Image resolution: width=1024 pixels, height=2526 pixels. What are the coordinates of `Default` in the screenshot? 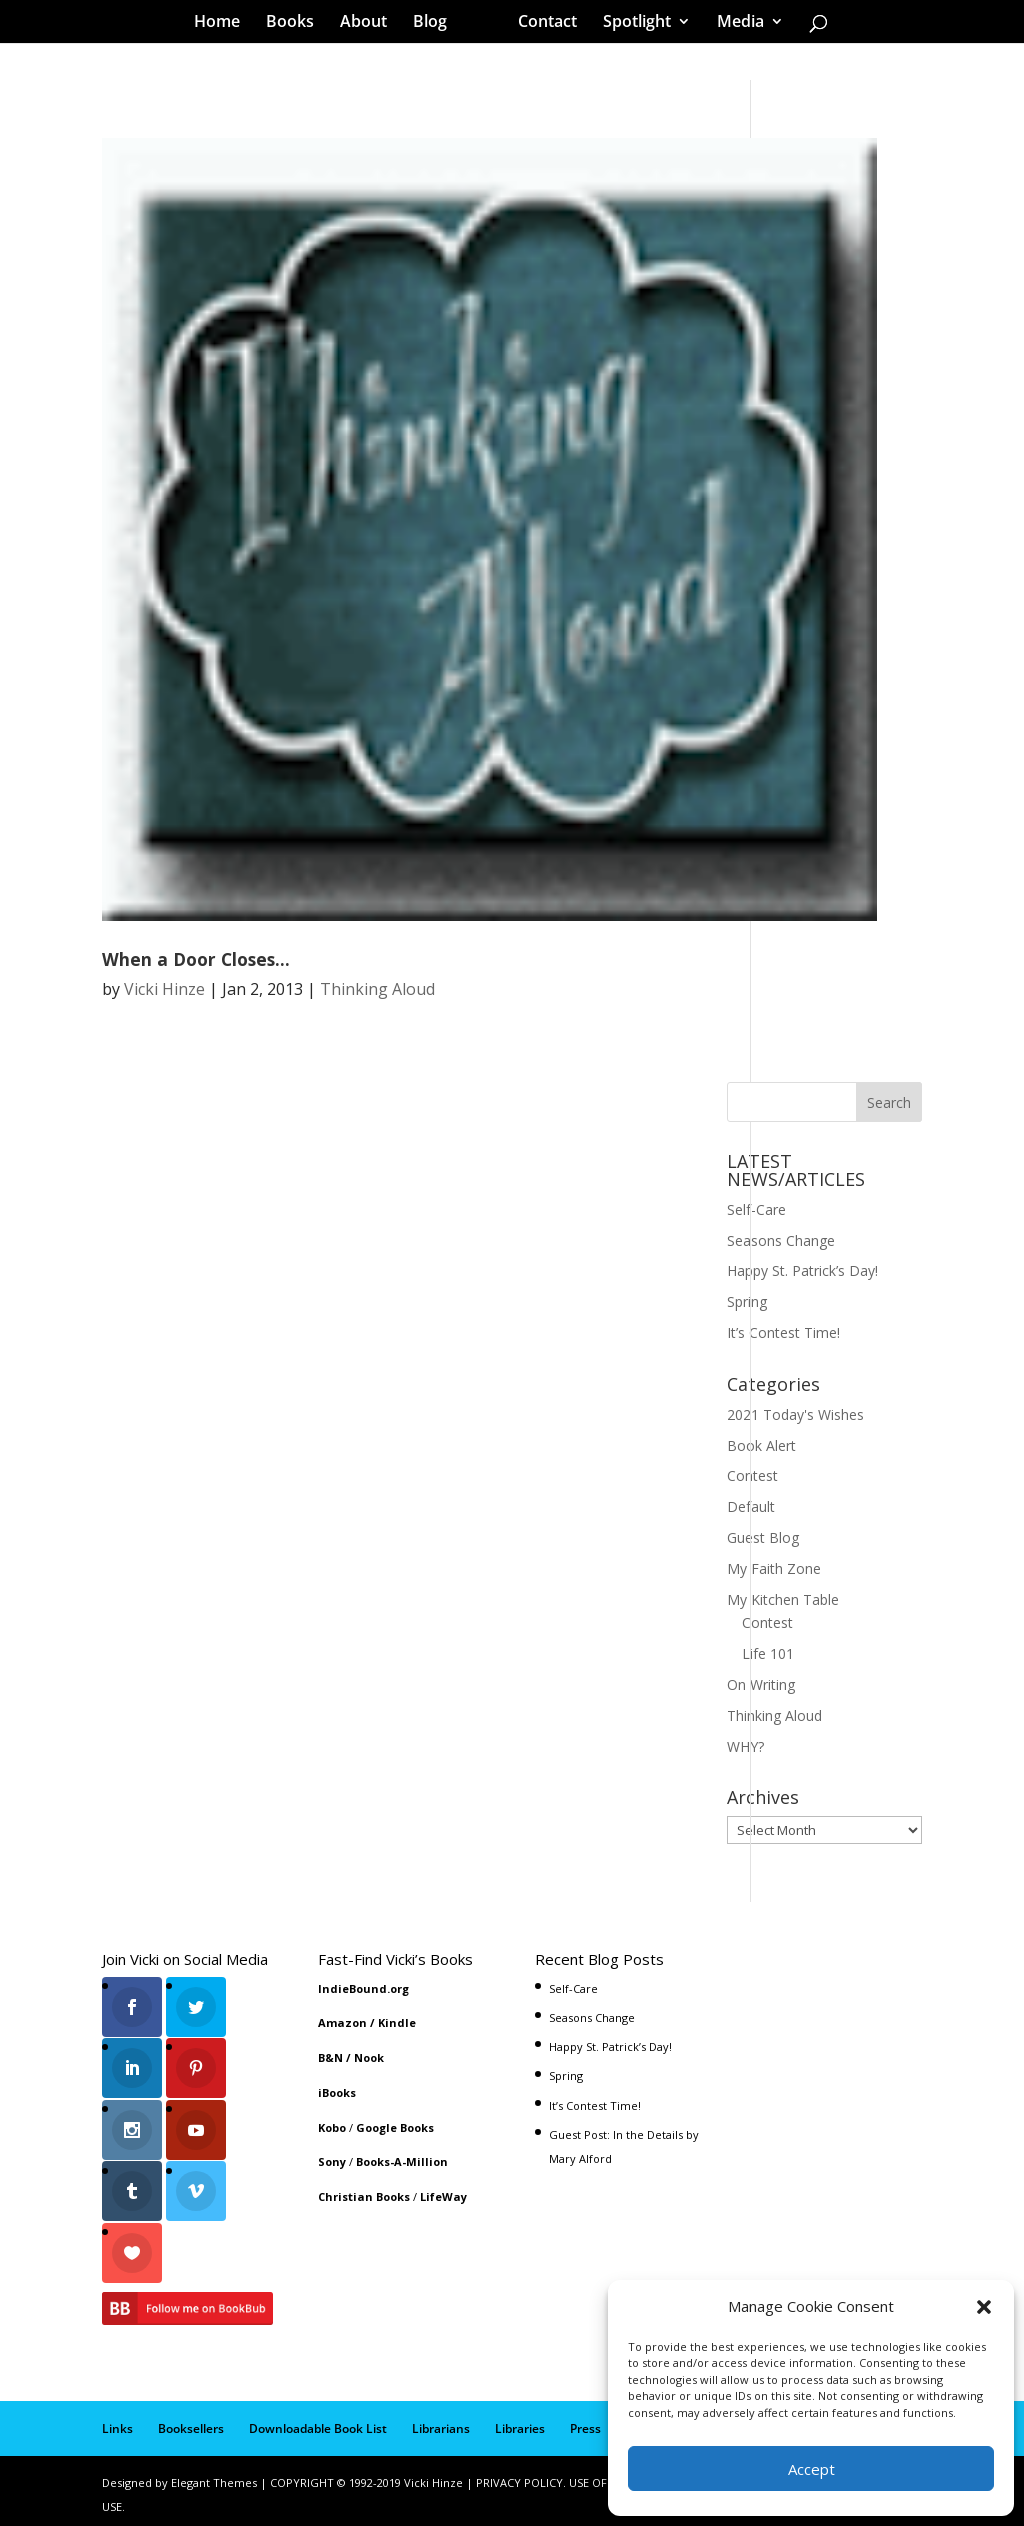 It's located at (751, 1506).